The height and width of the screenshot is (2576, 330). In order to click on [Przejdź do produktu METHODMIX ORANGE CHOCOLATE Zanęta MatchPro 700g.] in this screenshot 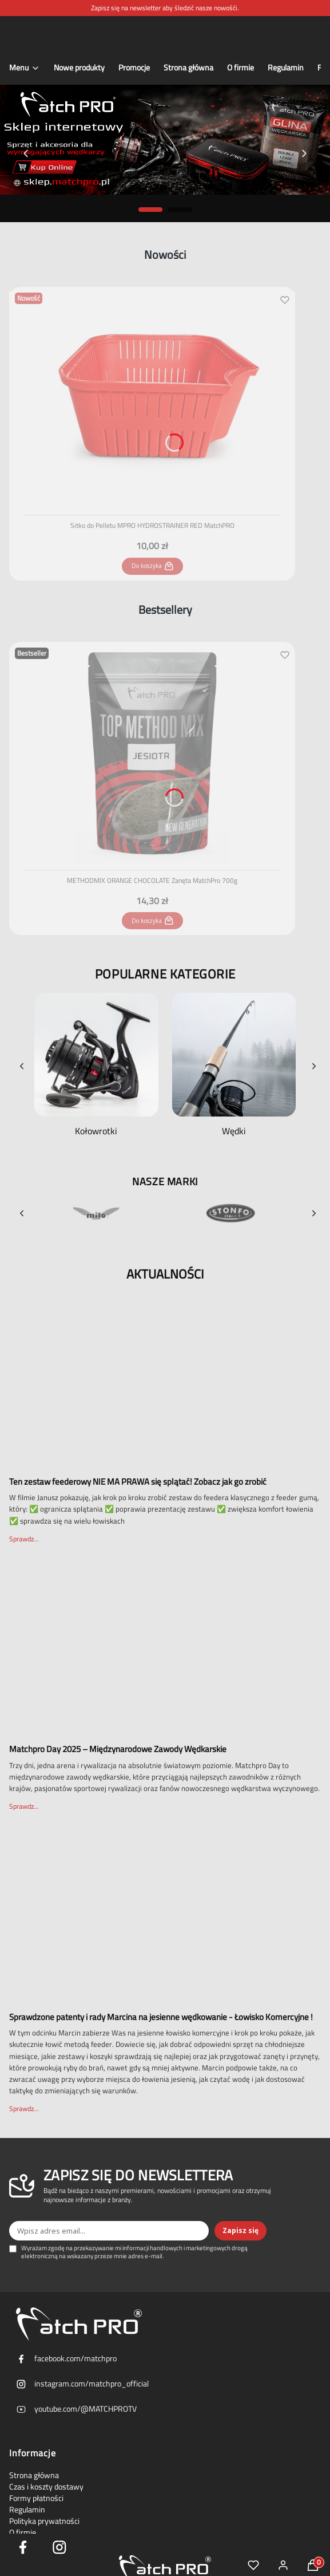, I will do `click(152, 753)`.